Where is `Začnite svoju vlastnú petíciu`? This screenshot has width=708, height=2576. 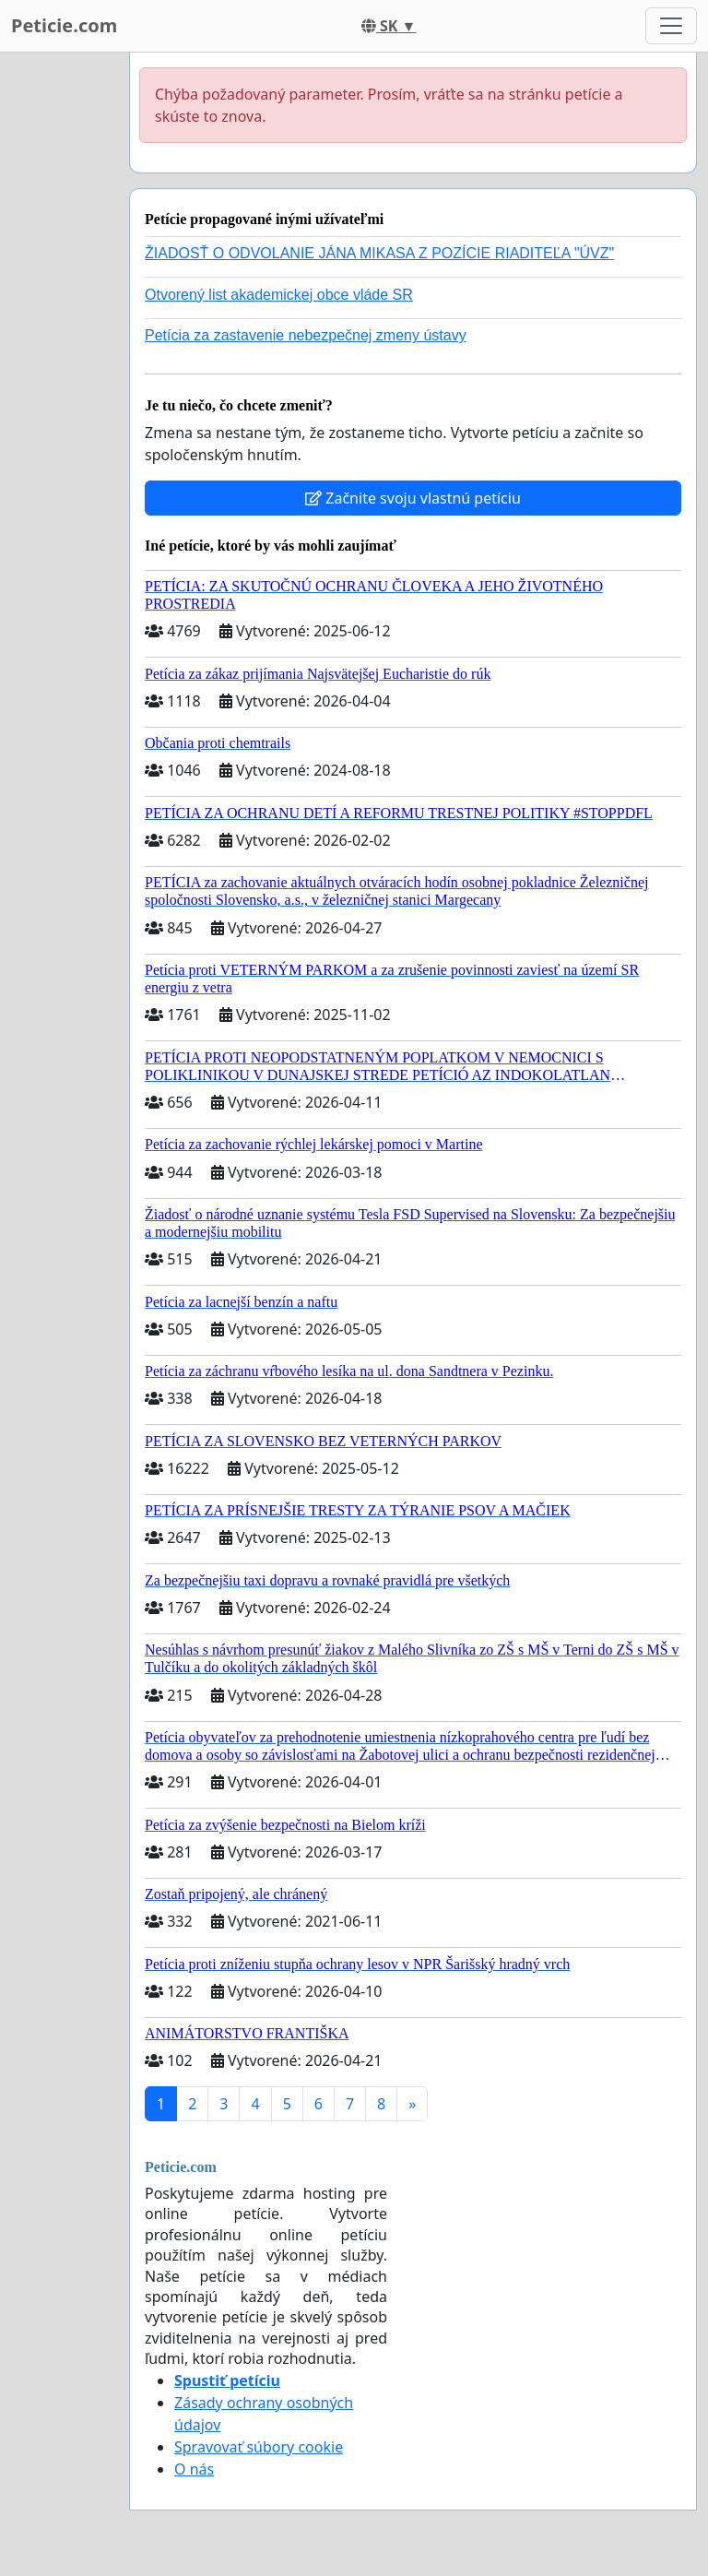
Začnite svoju vlastnú petíciu is located at coordinates (413, 498).